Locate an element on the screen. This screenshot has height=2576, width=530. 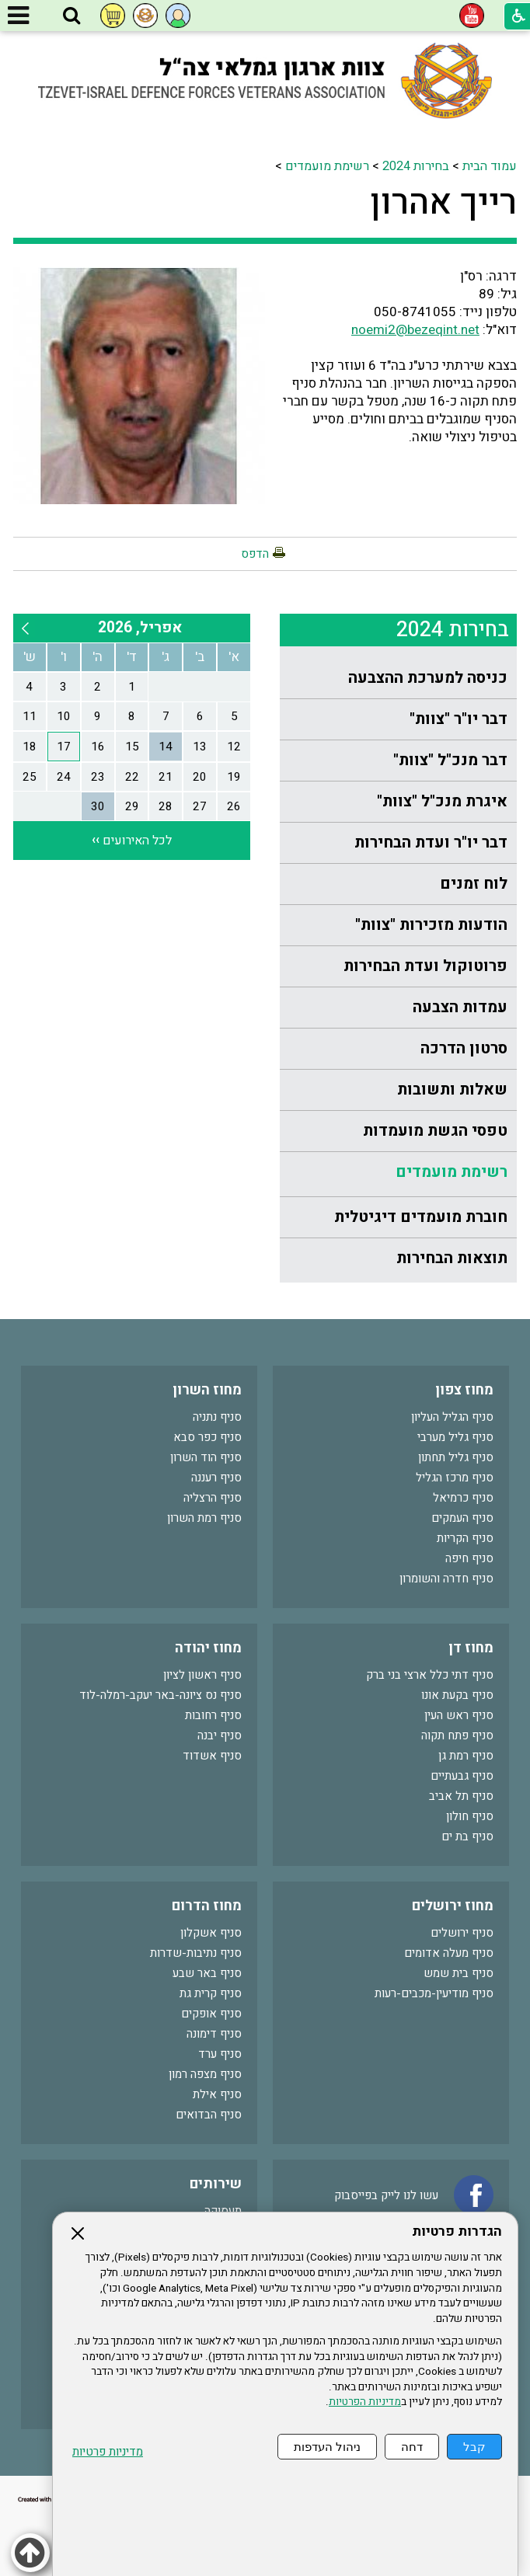
דבר יו"ר "צוות" is located at coordinates (458, 719).